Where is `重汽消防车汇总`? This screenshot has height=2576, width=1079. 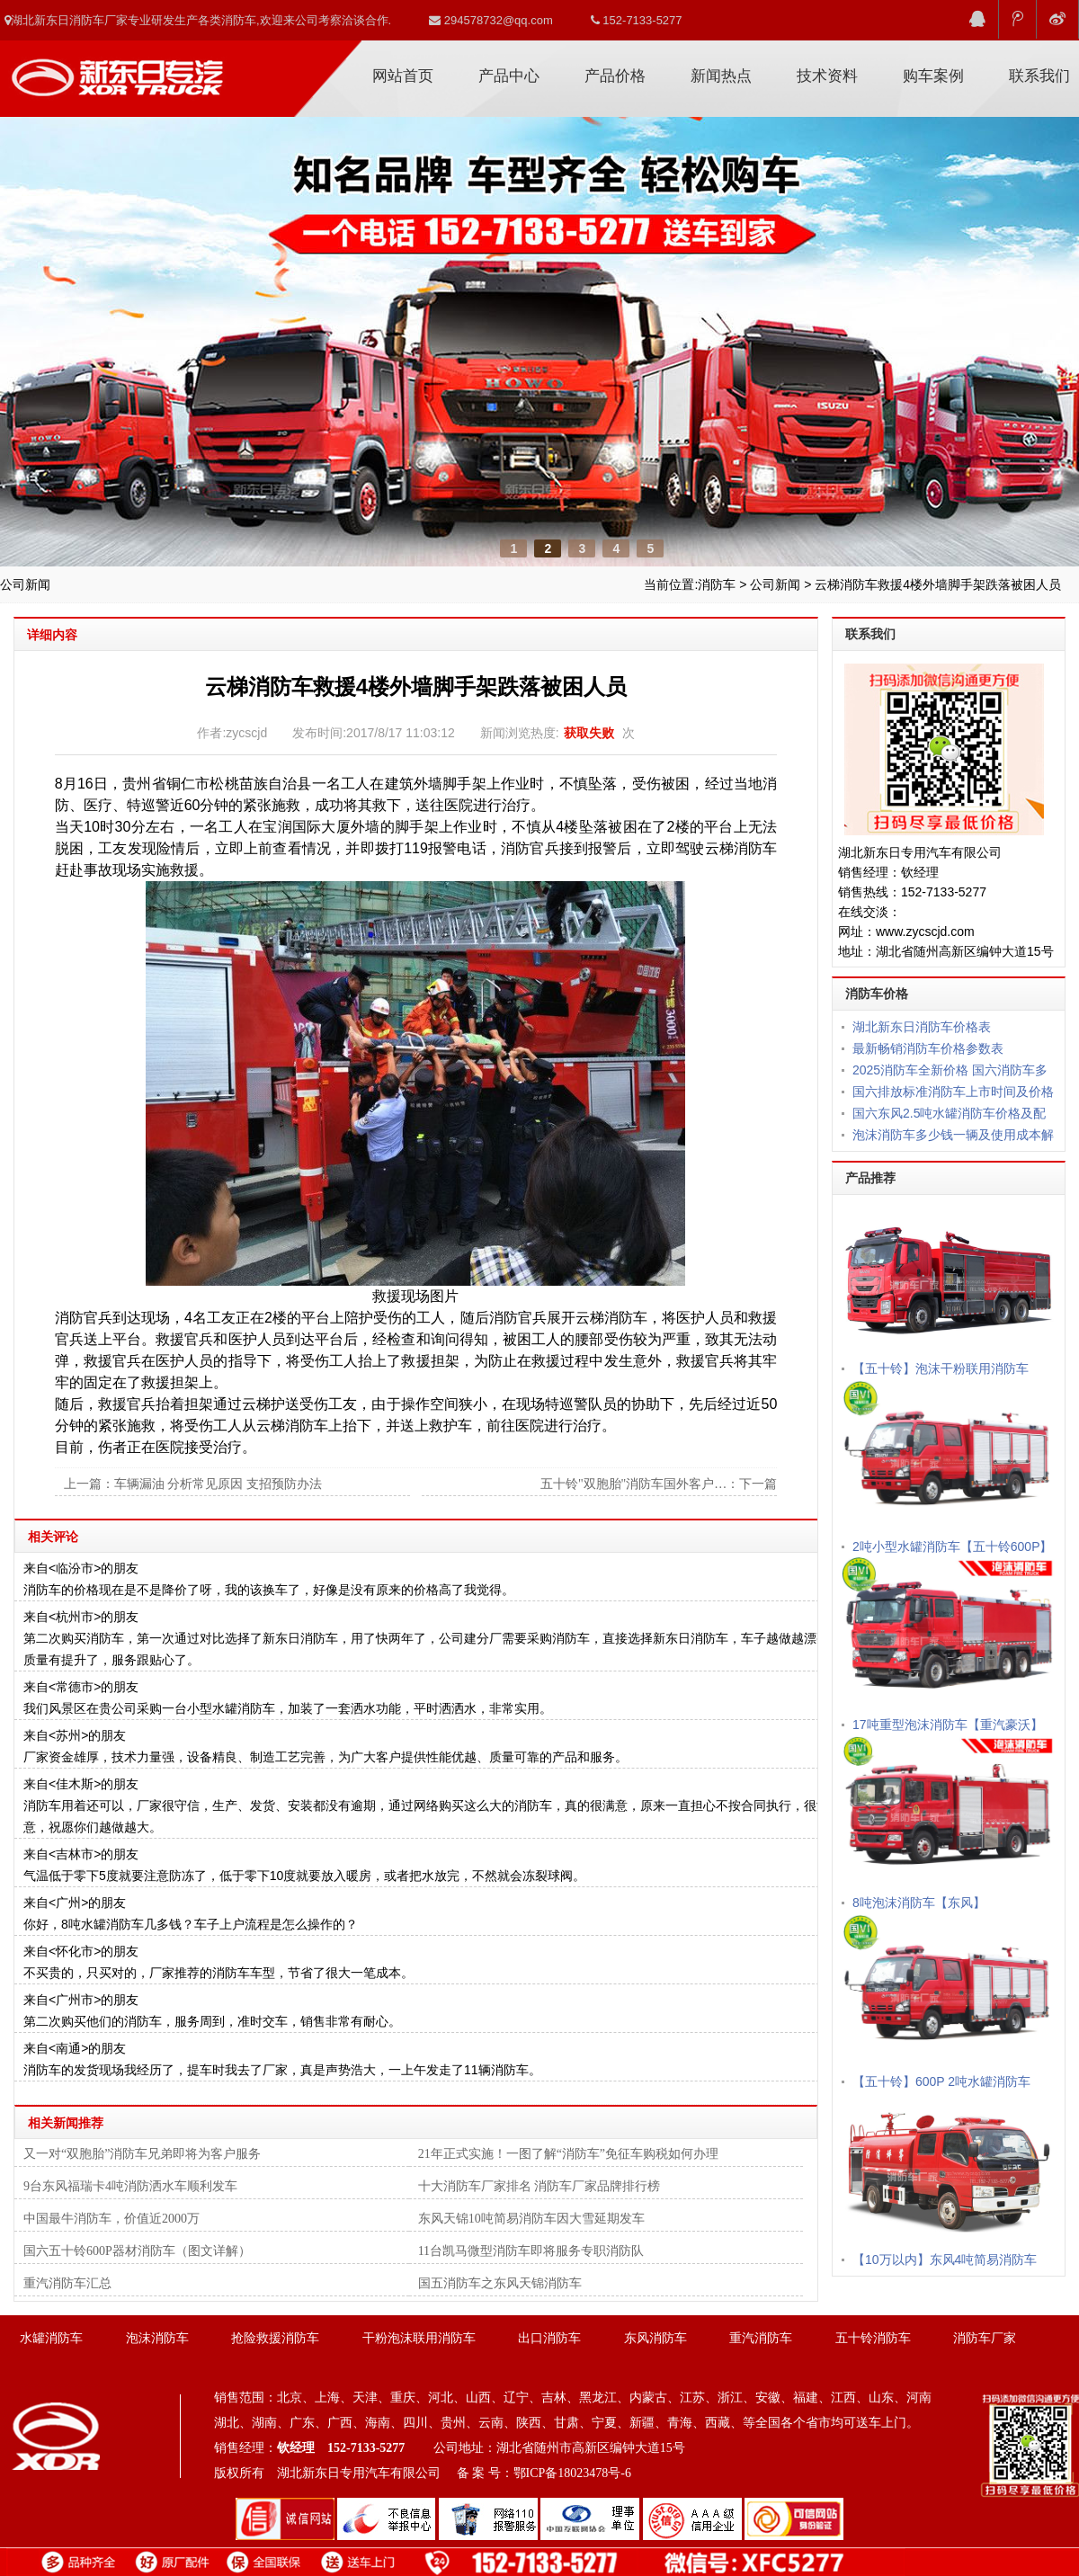 重汽消防车汇总 is located at coordinates (67, 2283).